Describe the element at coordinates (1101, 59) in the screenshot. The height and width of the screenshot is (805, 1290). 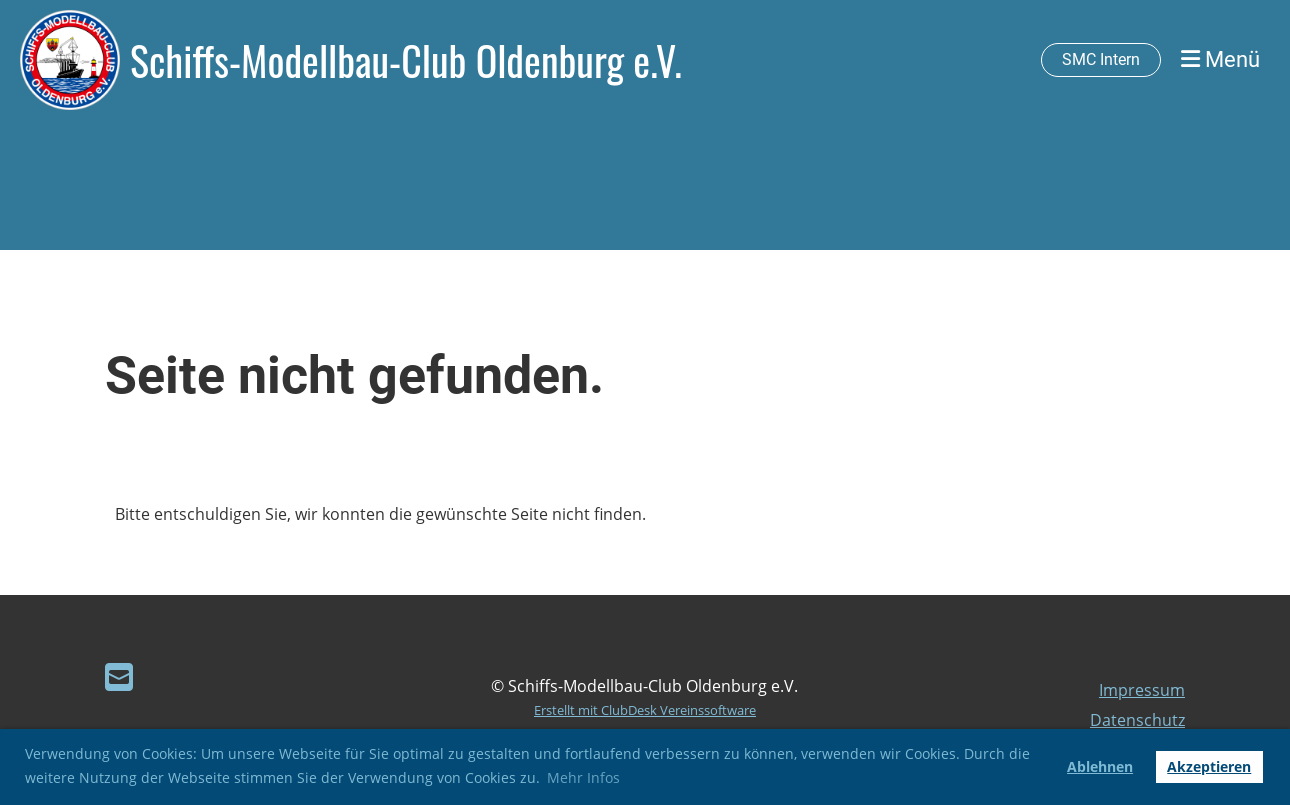
I see `SMC Intern` at that location.